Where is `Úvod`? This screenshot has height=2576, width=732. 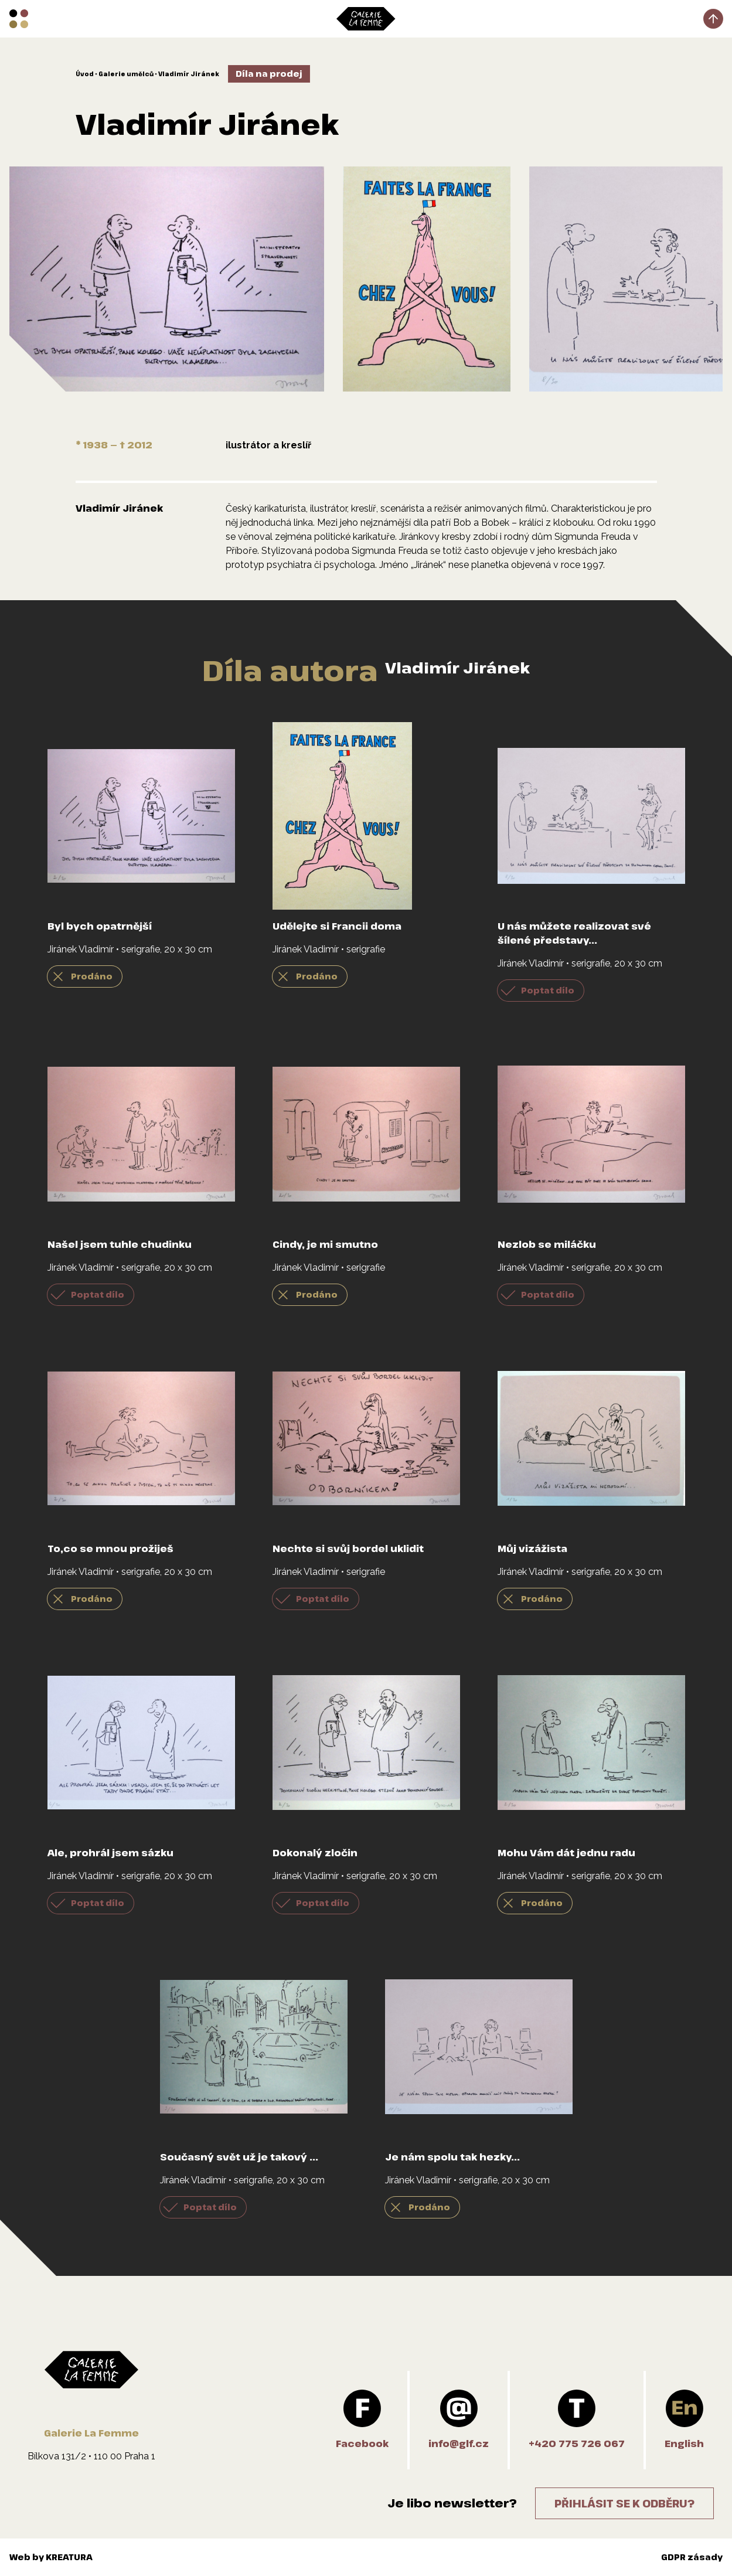 Úvod is located at coordinates (85, 74).